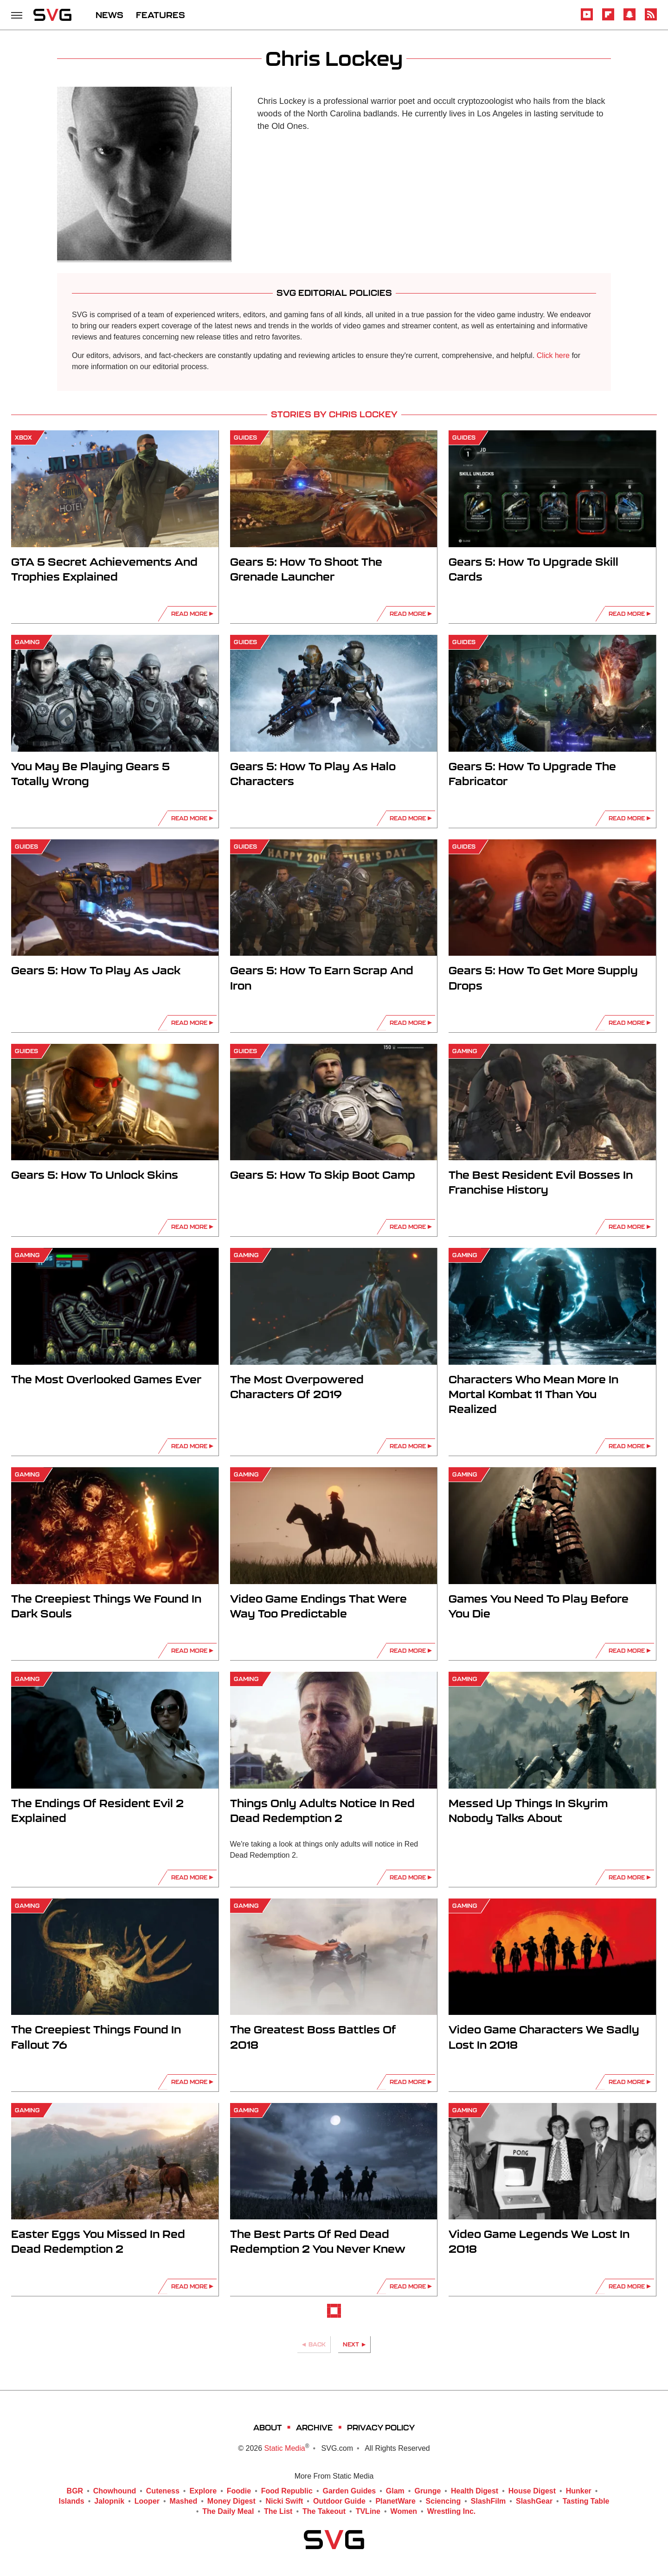  What do you see at coordinates (284, 2501) in the screenshot?
I see `Nicki Swift` at bounding box center [284, 2501].